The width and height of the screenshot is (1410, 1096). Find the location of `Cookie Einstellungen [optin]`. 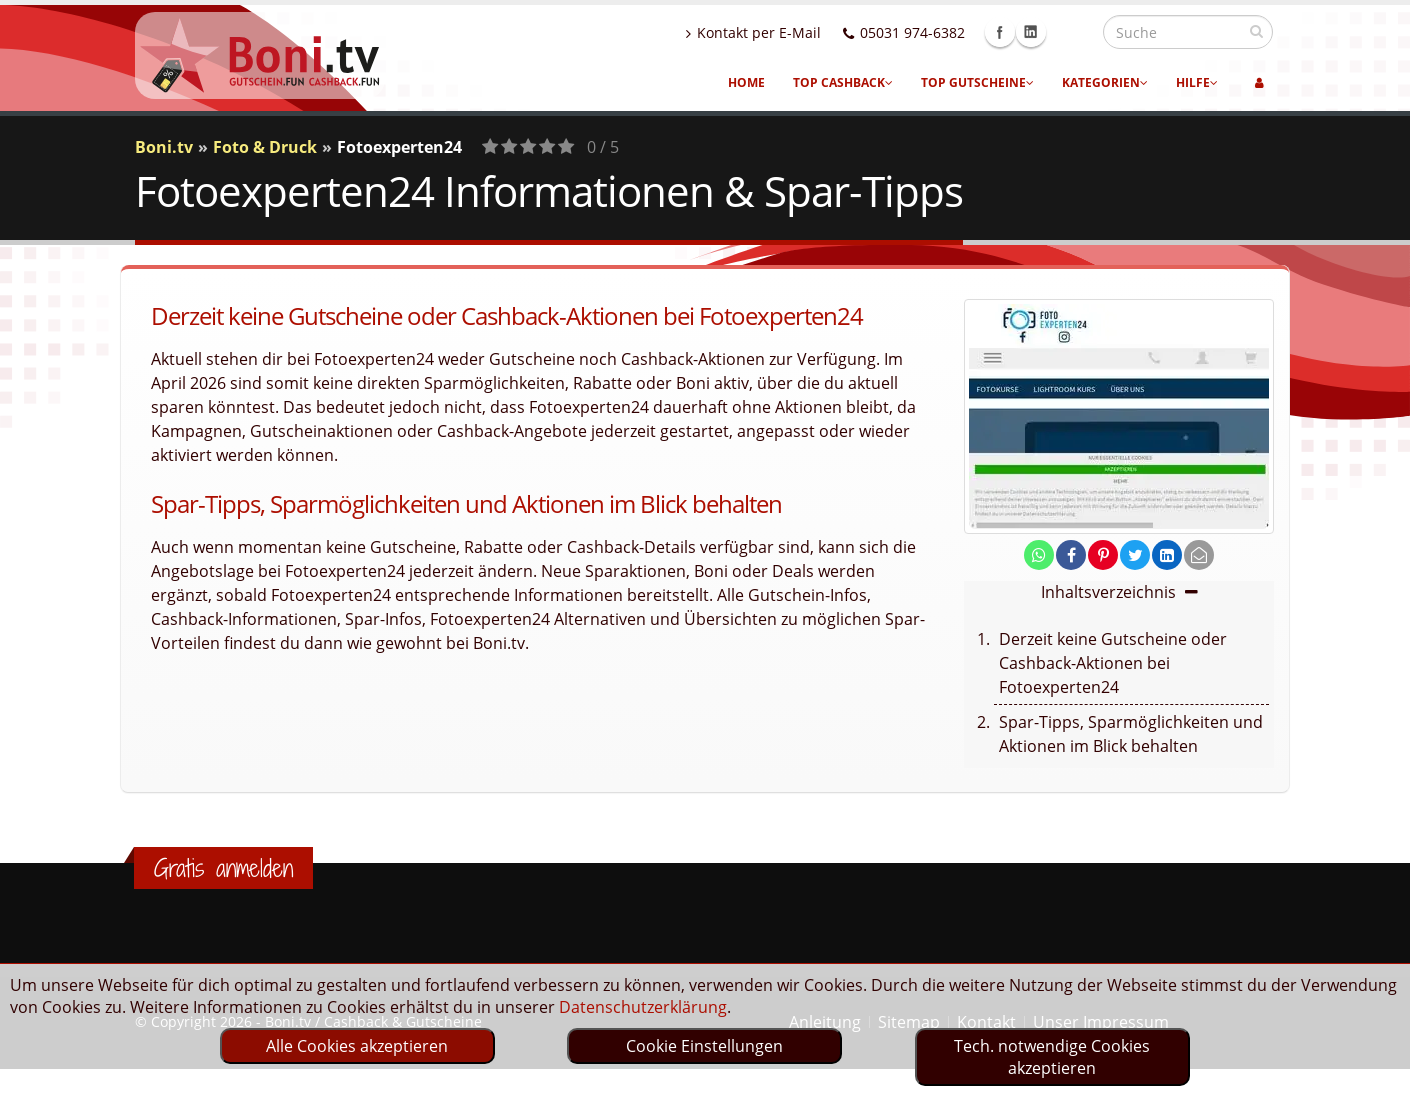

Cookie Einstellungen [optin] is located at coordinates (704, 1046).